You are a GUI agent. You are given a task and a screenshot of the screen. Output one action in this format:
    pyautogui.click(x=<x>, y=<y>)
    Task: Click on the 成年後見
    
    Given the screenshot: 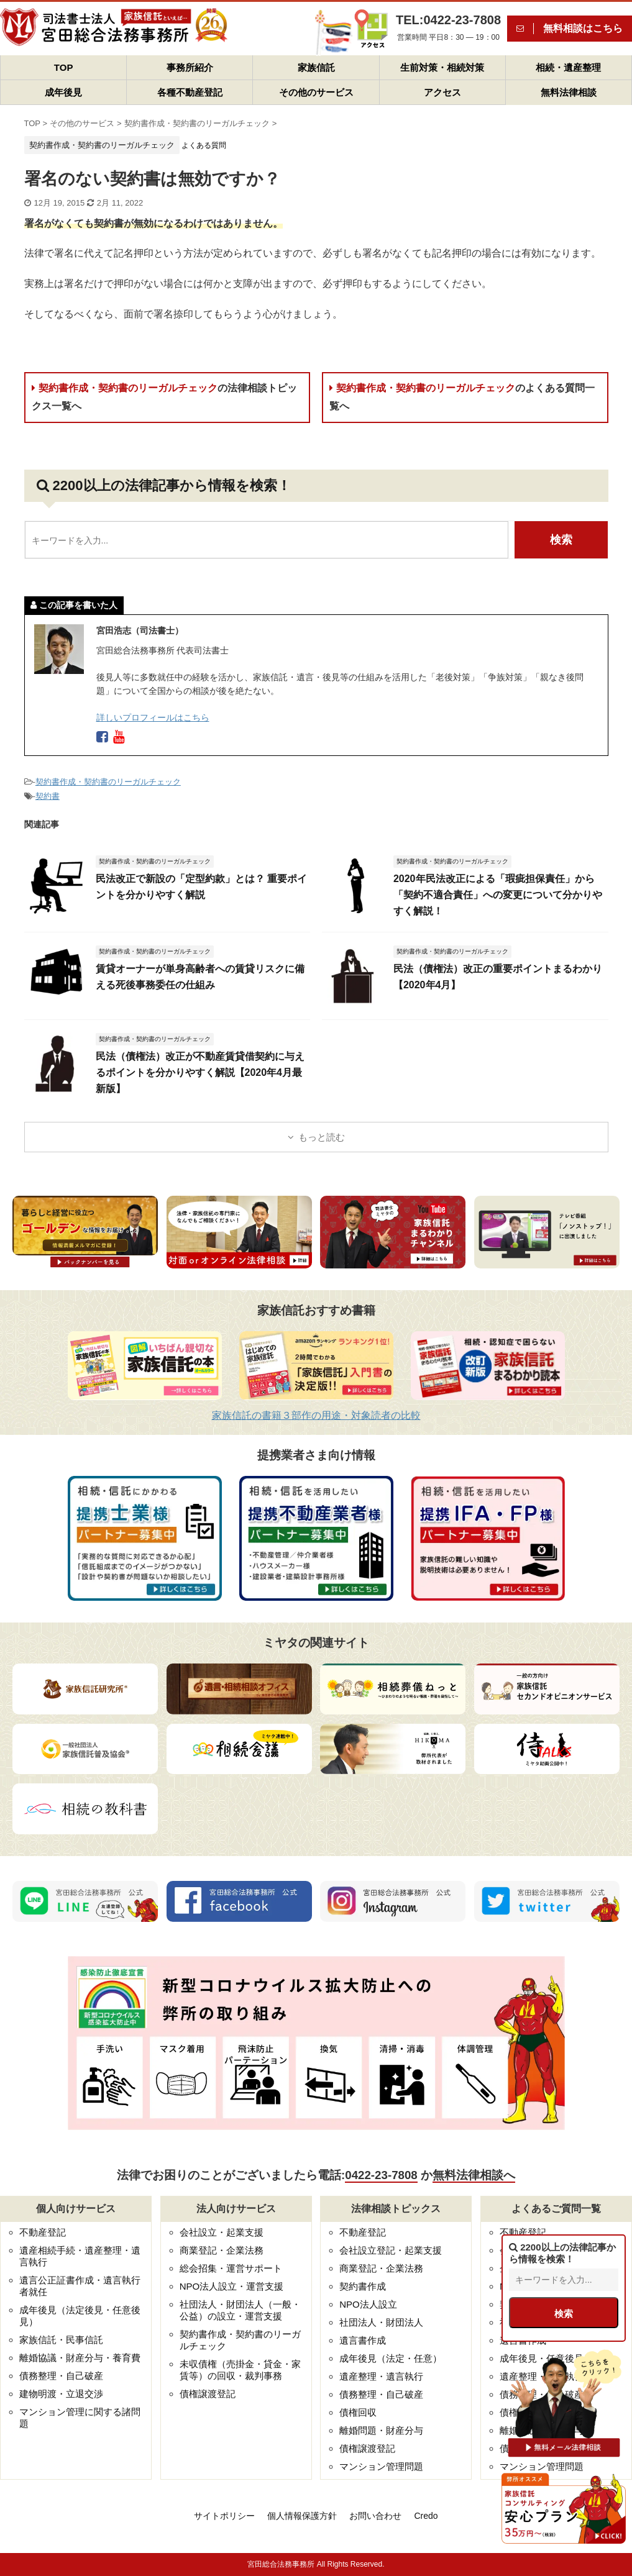 What is the action you would take?
    pyautogui.click(x=63, y=92)
    